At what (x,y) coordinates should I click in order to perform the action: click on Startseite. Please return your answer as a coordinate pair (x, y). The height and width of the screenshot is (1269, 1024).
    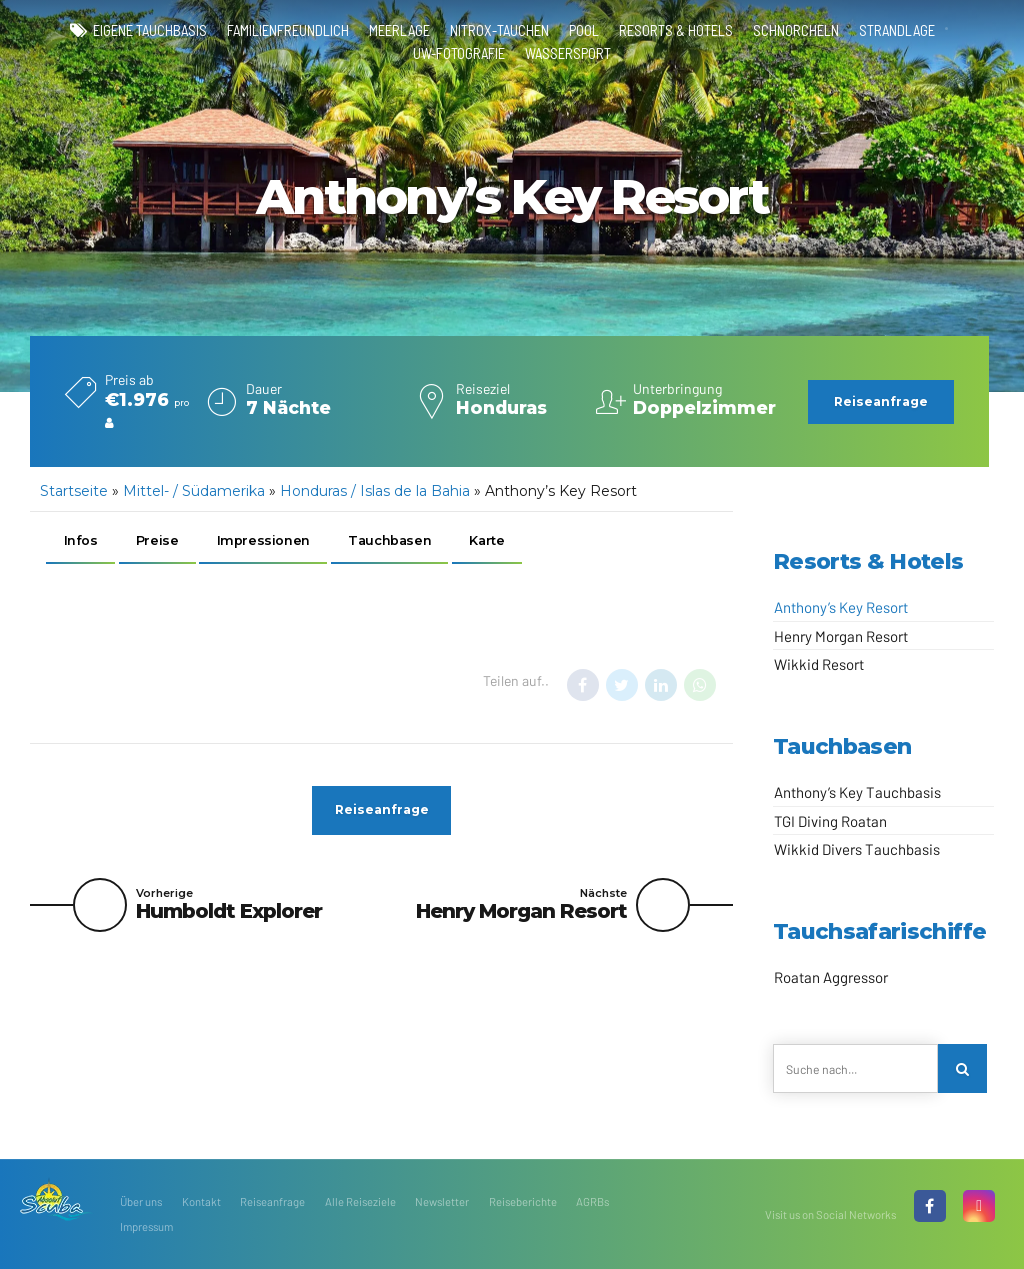
    Looking at the image, I should click on (74, 491).